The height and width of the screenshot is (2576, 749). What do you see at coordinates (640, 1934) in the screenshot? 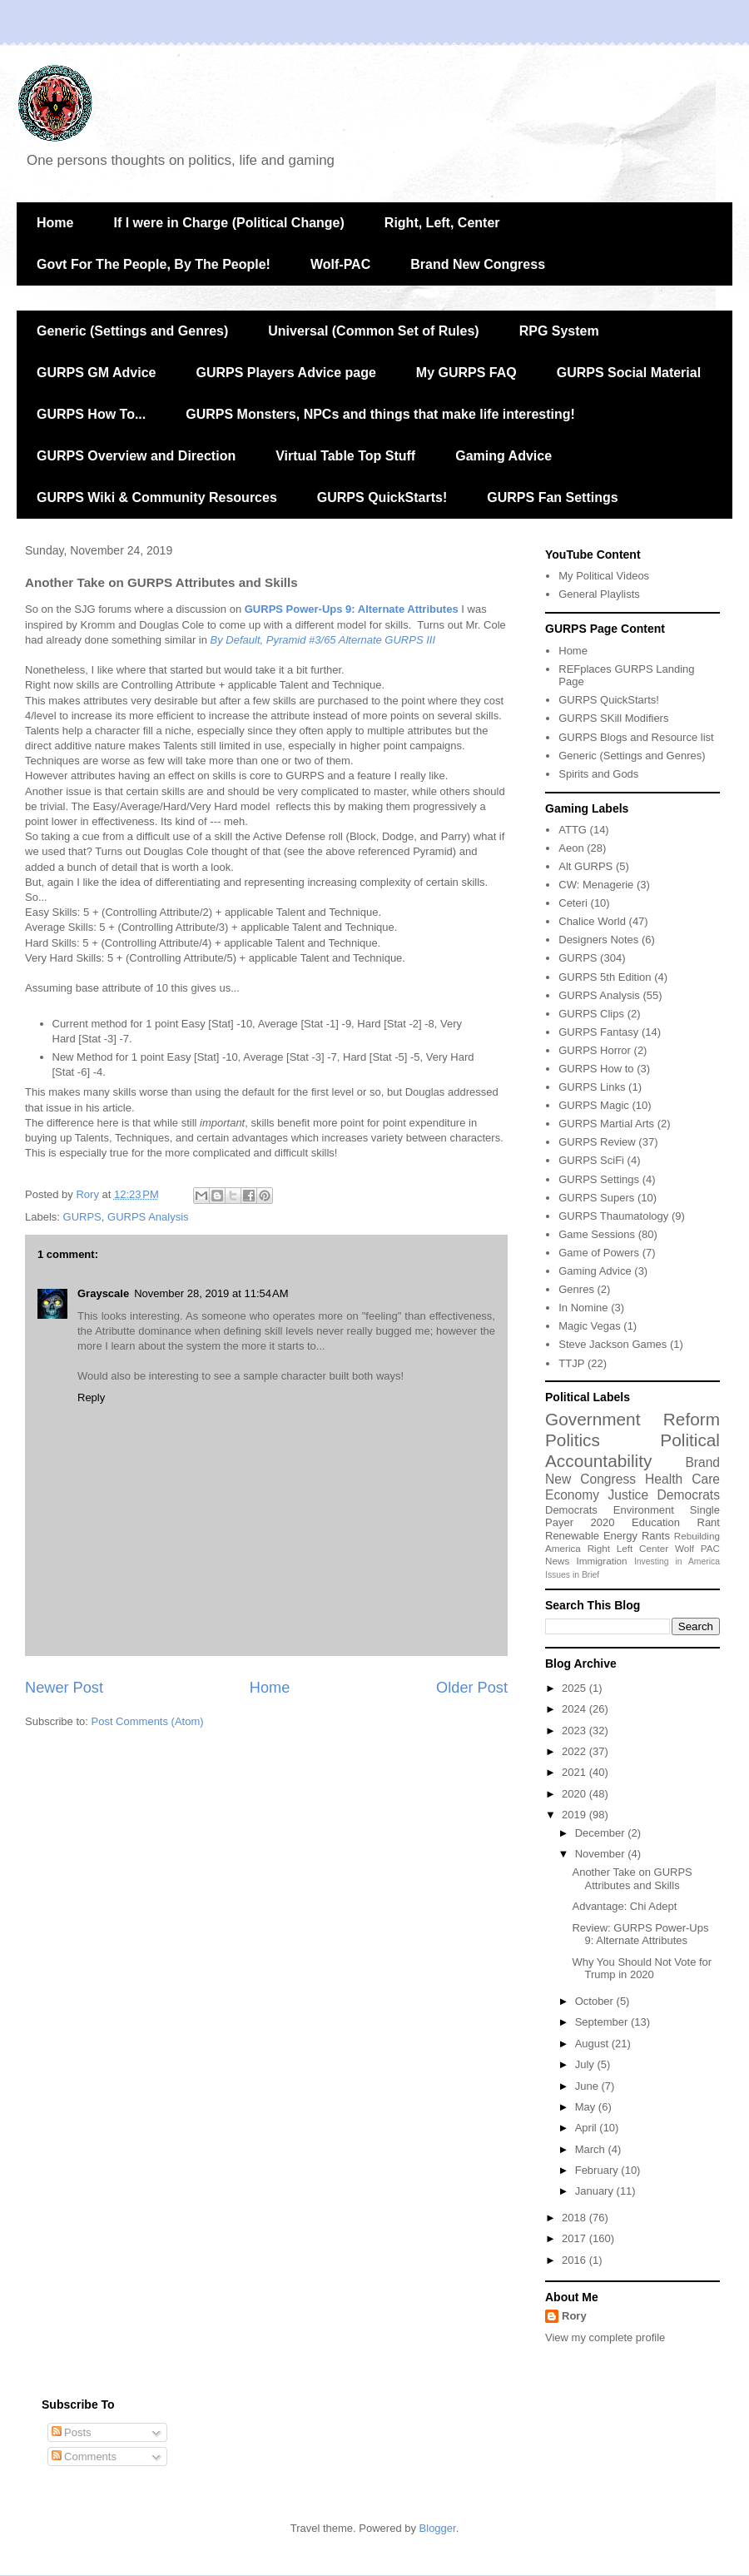
I see `Review: GURPS Power-Ups 9: Alternate Attributes` at bounding box center [640, 1934].